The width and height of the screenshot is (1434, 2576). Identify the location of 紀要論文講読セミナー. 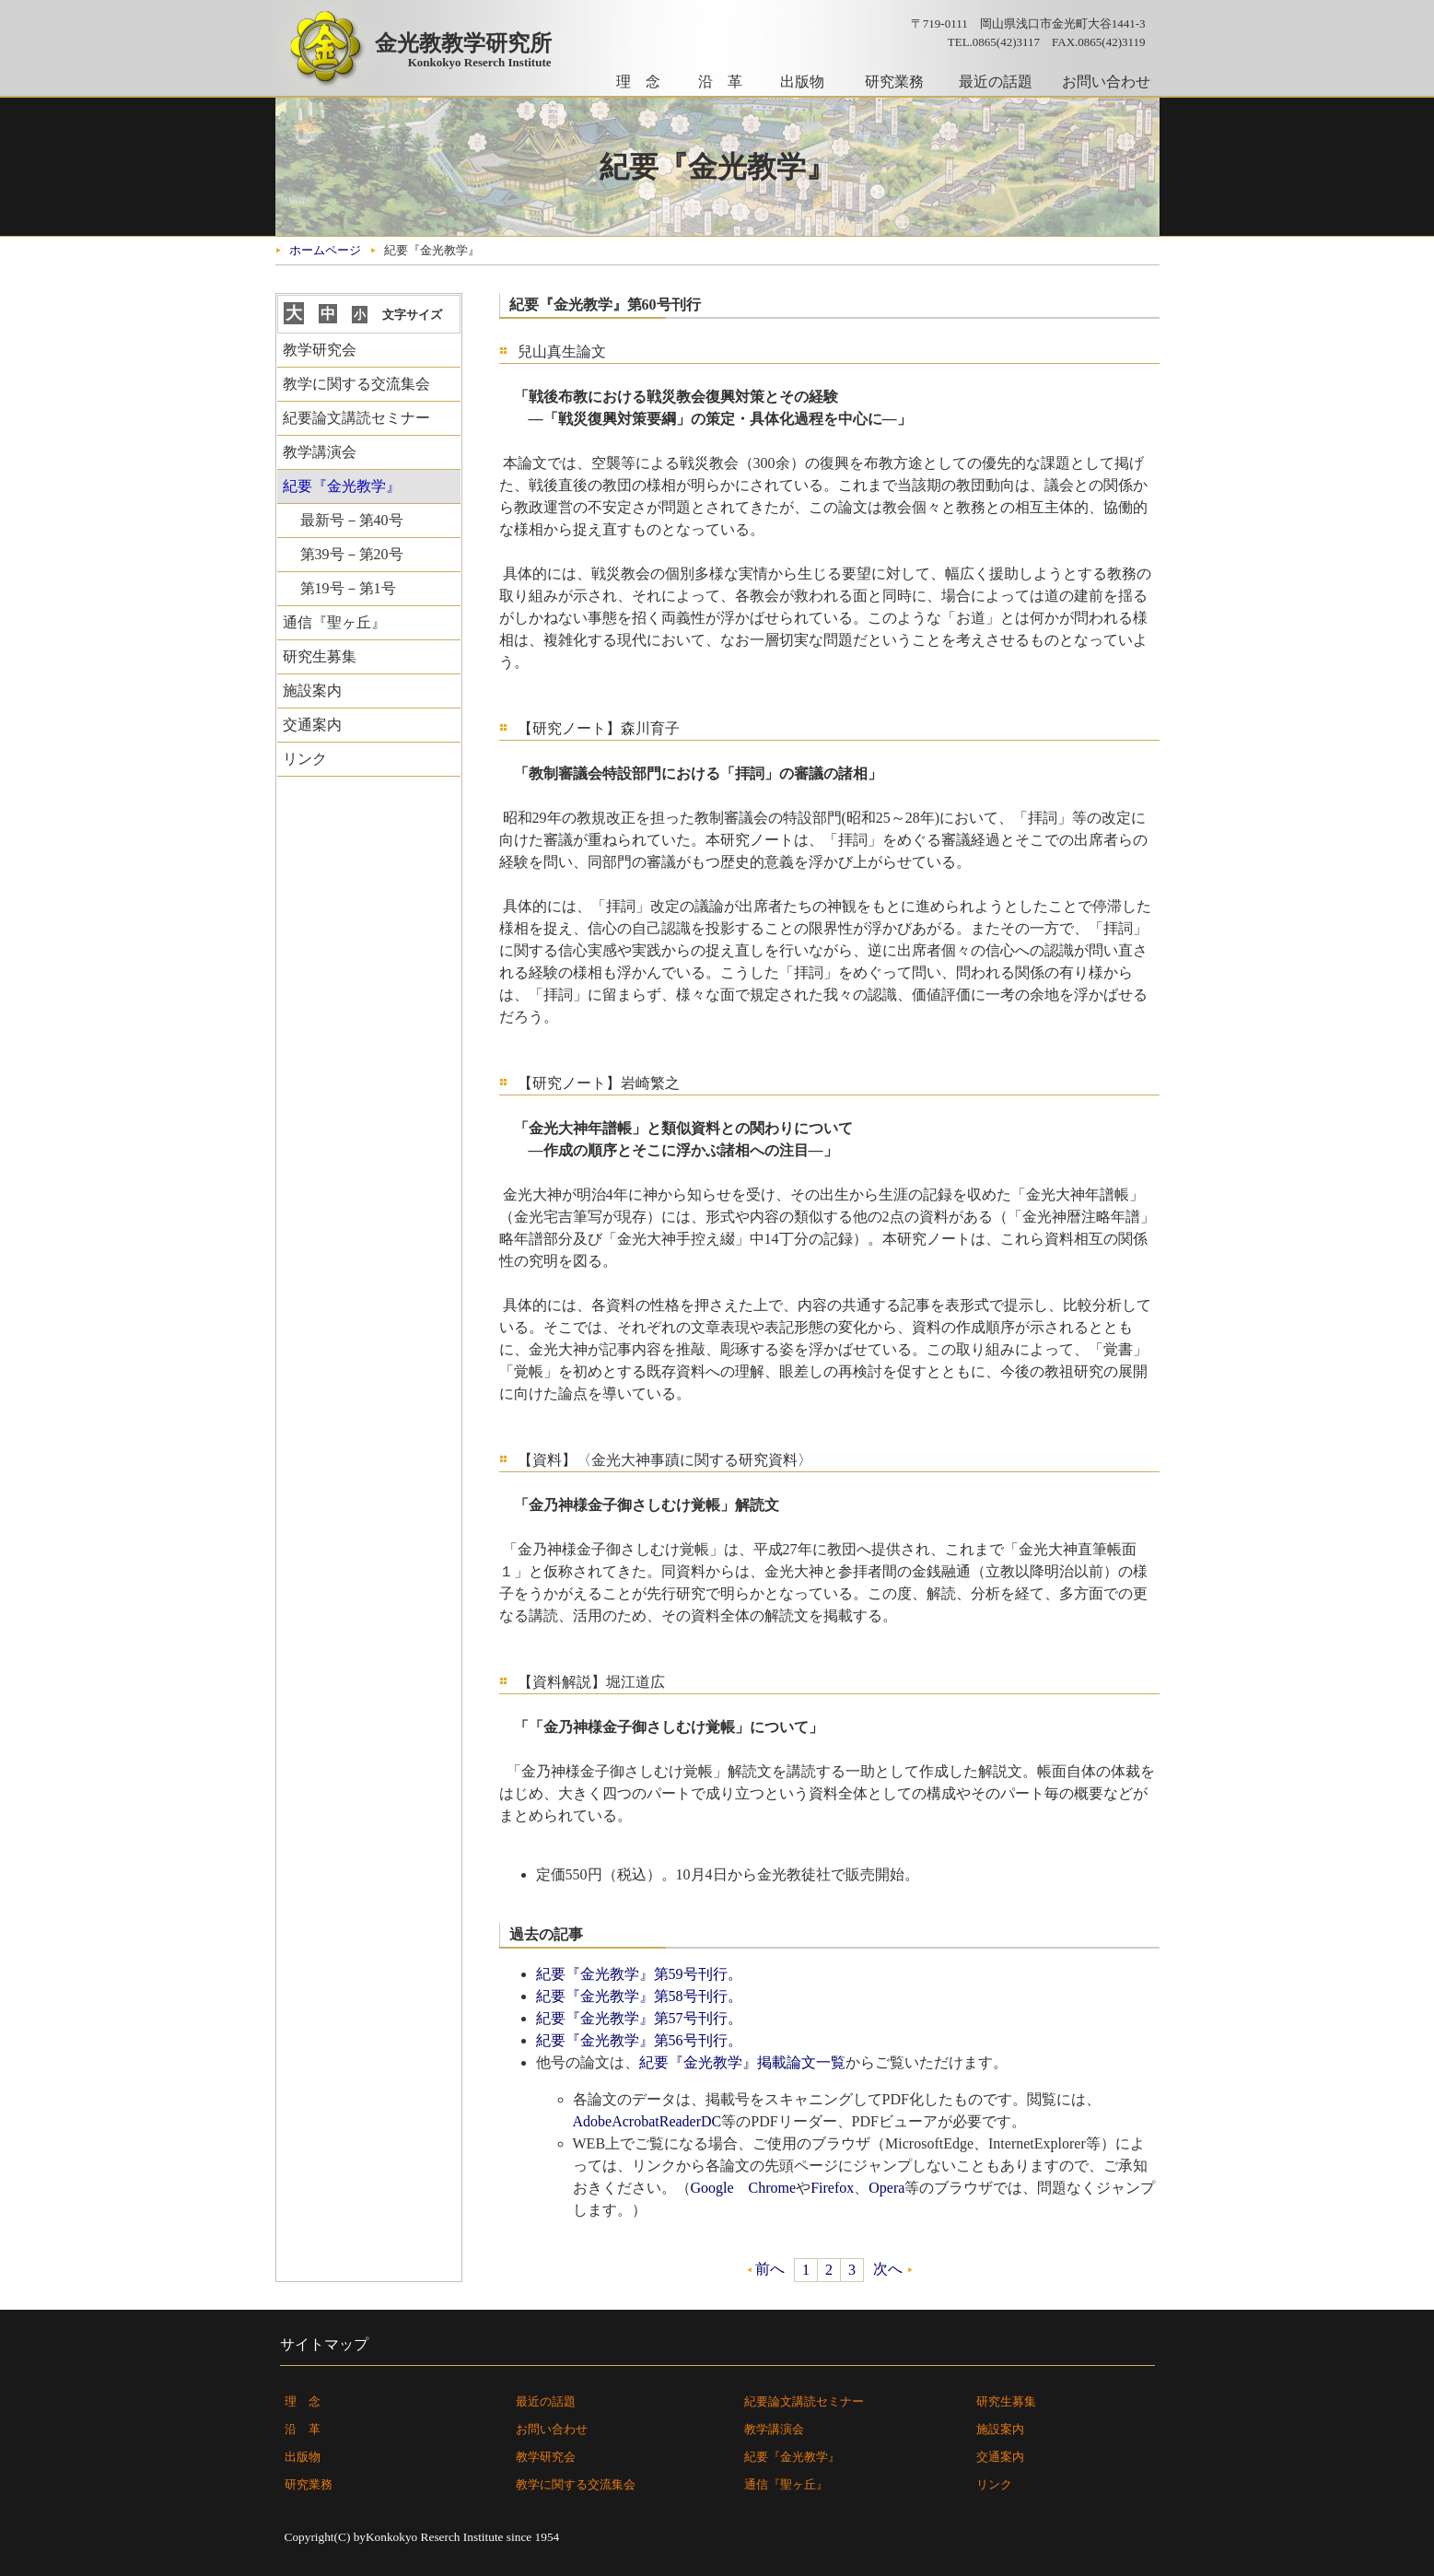
(356, 418).